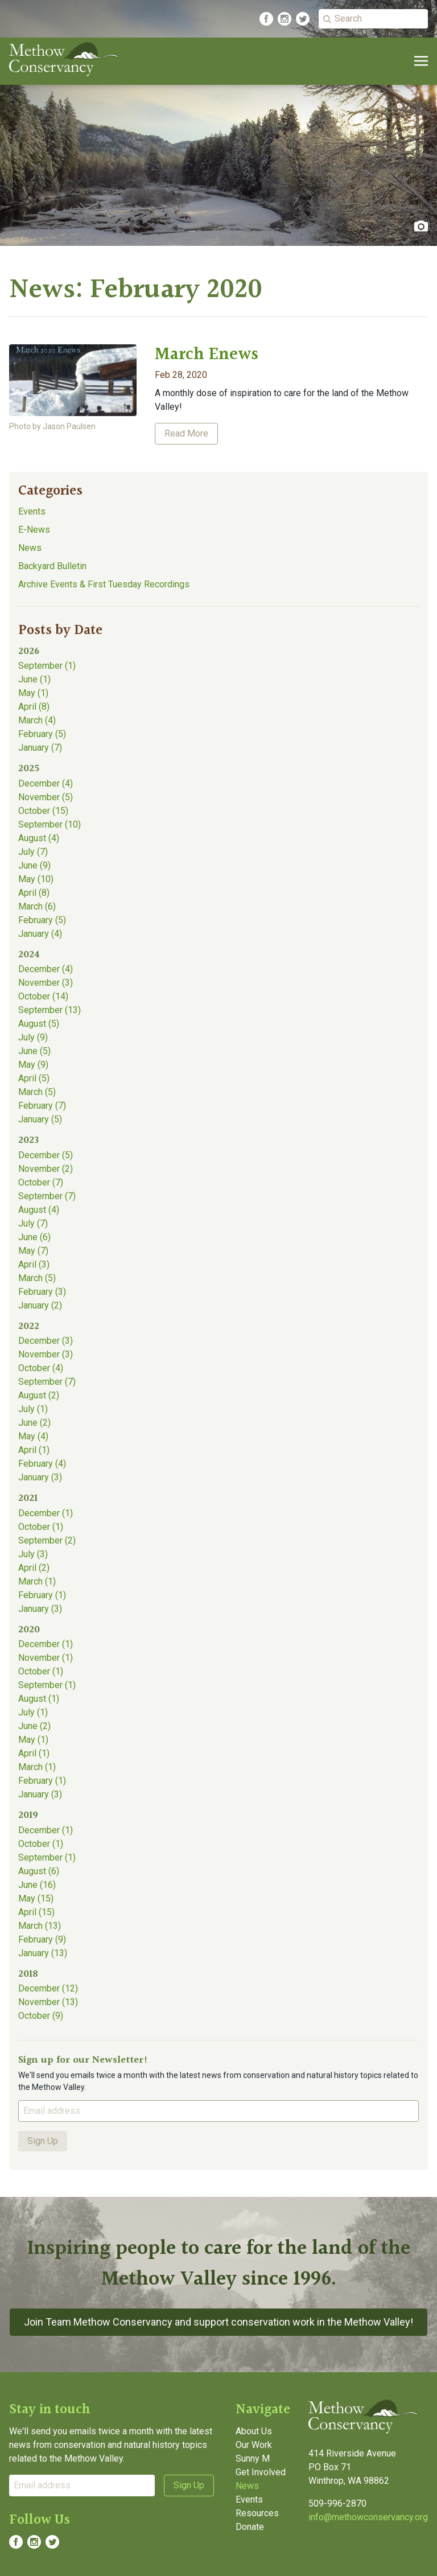 This screenshot has width=437, height=2576. I want to click on Our Work, so click(254, 2444).